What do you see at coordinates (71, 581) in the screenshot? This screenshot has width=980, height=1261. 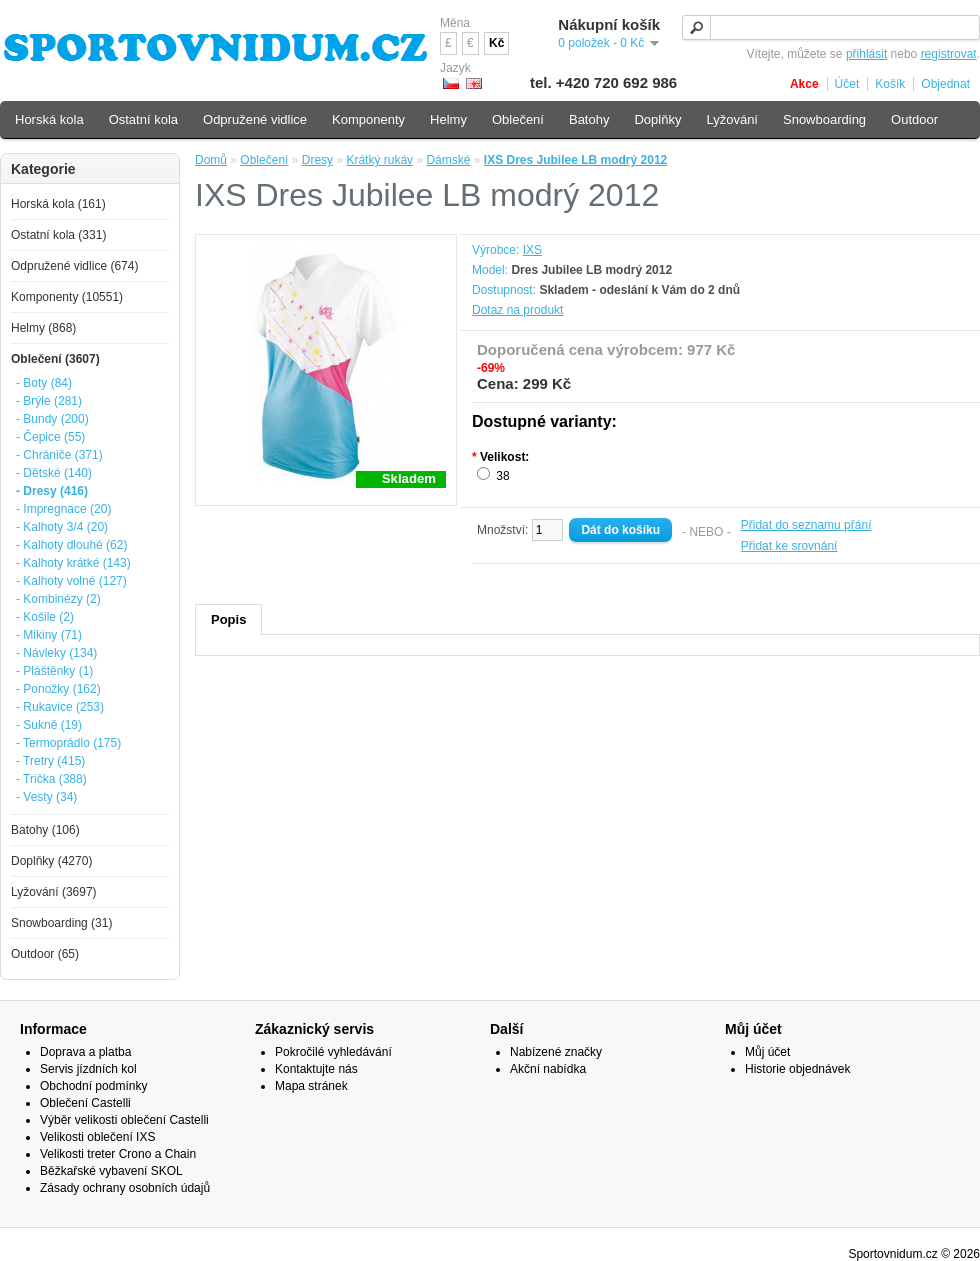 I see `- Kalhoty volné (127)` at bounding box center [71, 581].